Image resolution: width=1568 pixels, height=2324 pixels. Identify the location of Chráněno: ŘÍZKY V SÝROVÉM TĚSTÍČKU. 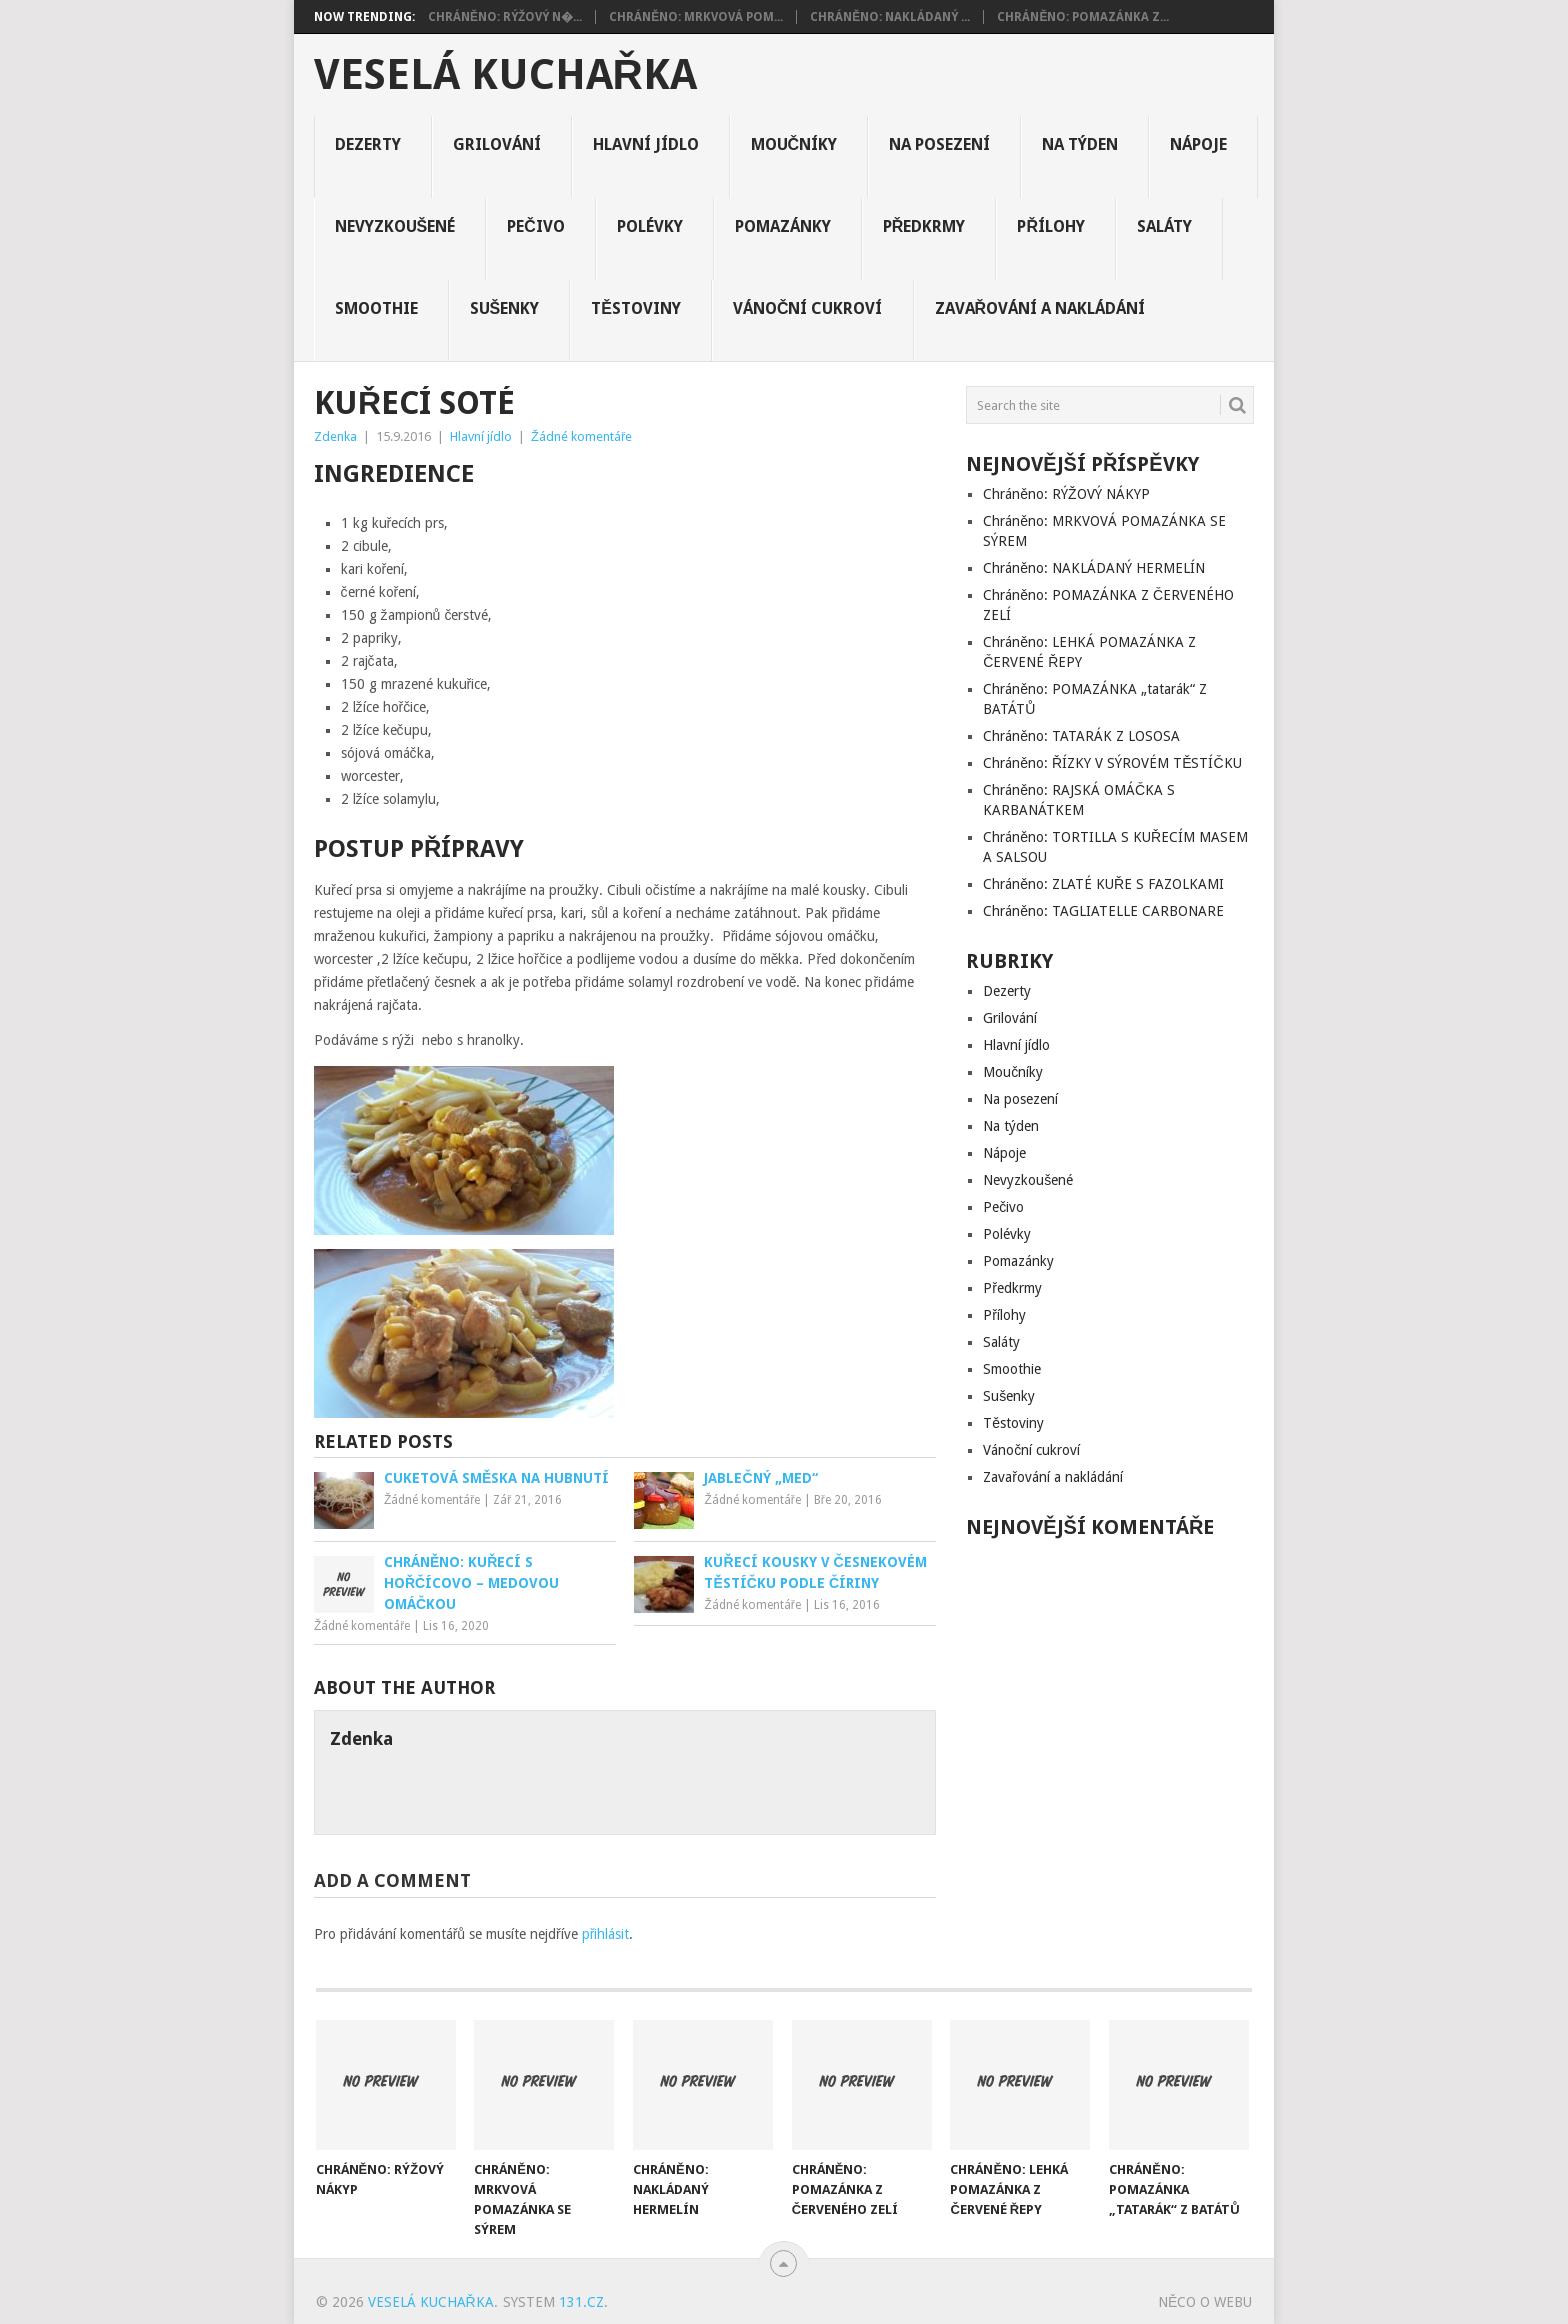
(1112, 763).